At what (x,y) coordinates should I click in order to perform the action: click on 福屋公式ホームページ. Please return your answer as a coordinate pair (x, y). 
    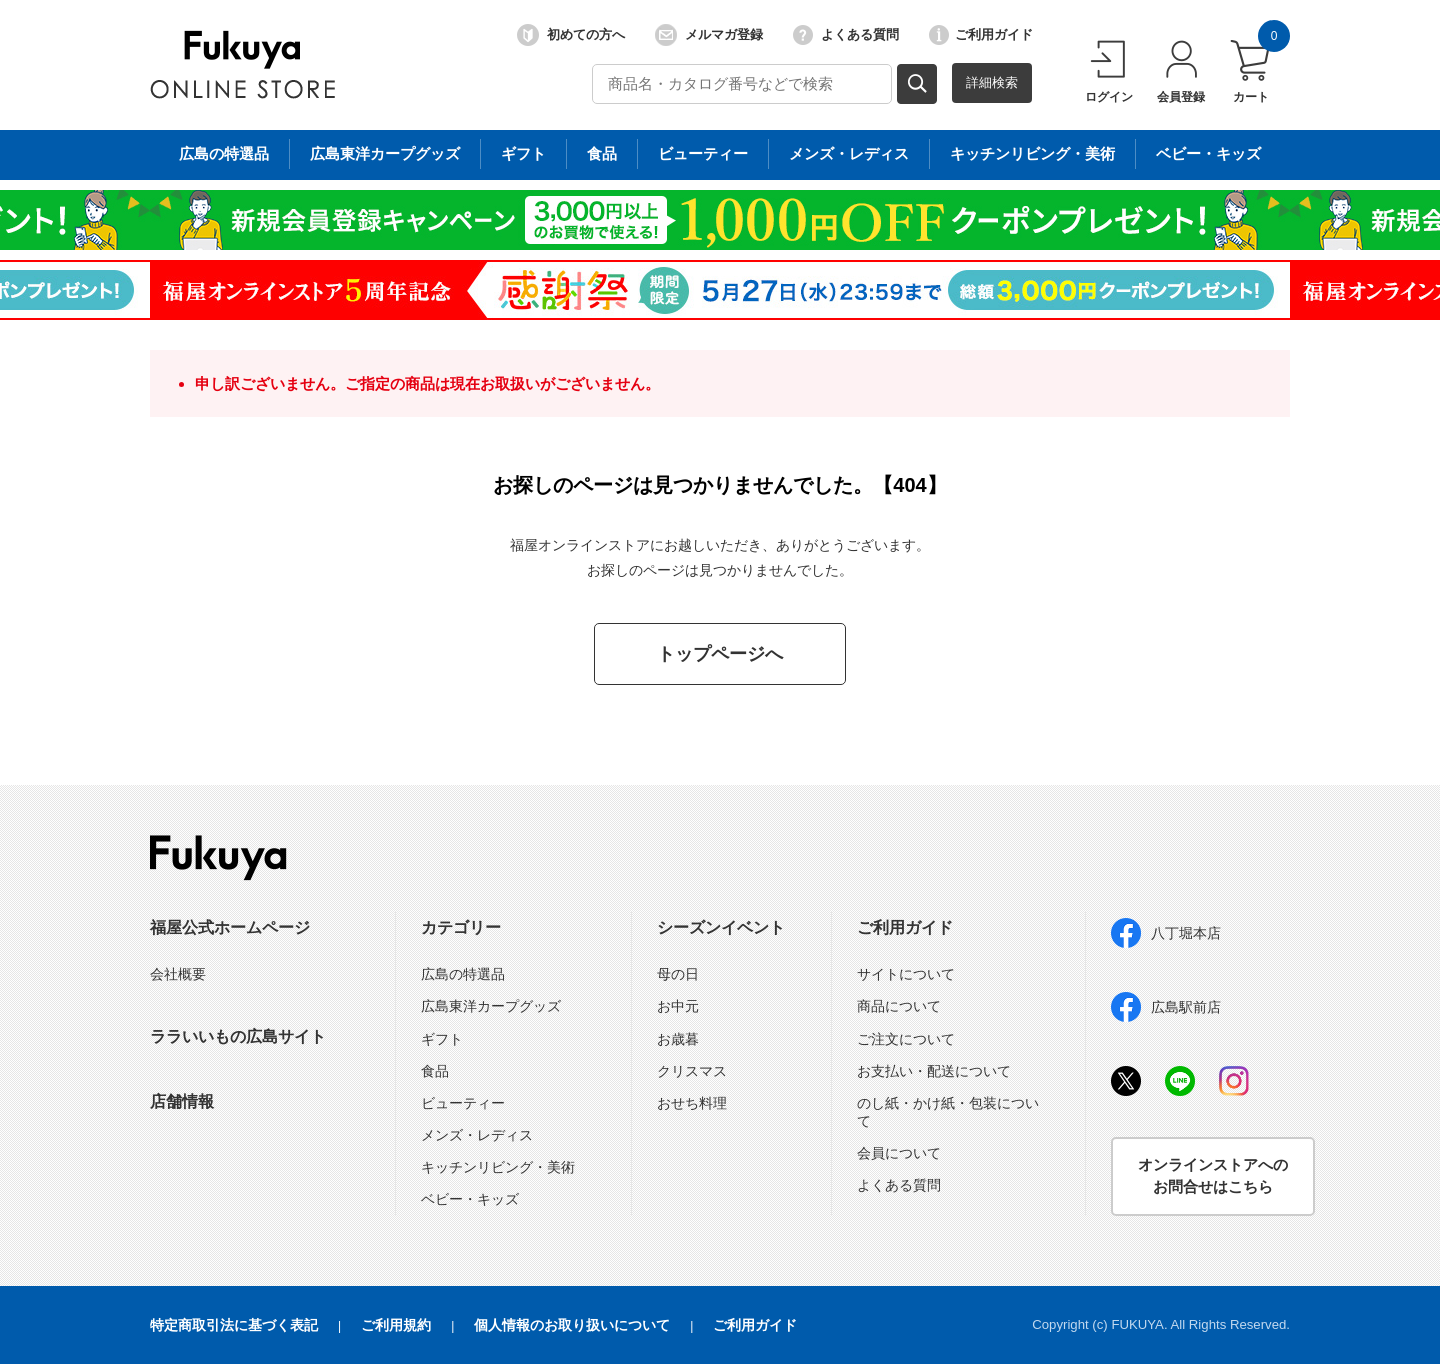
    Looking at the image, I should click on (230, 927).